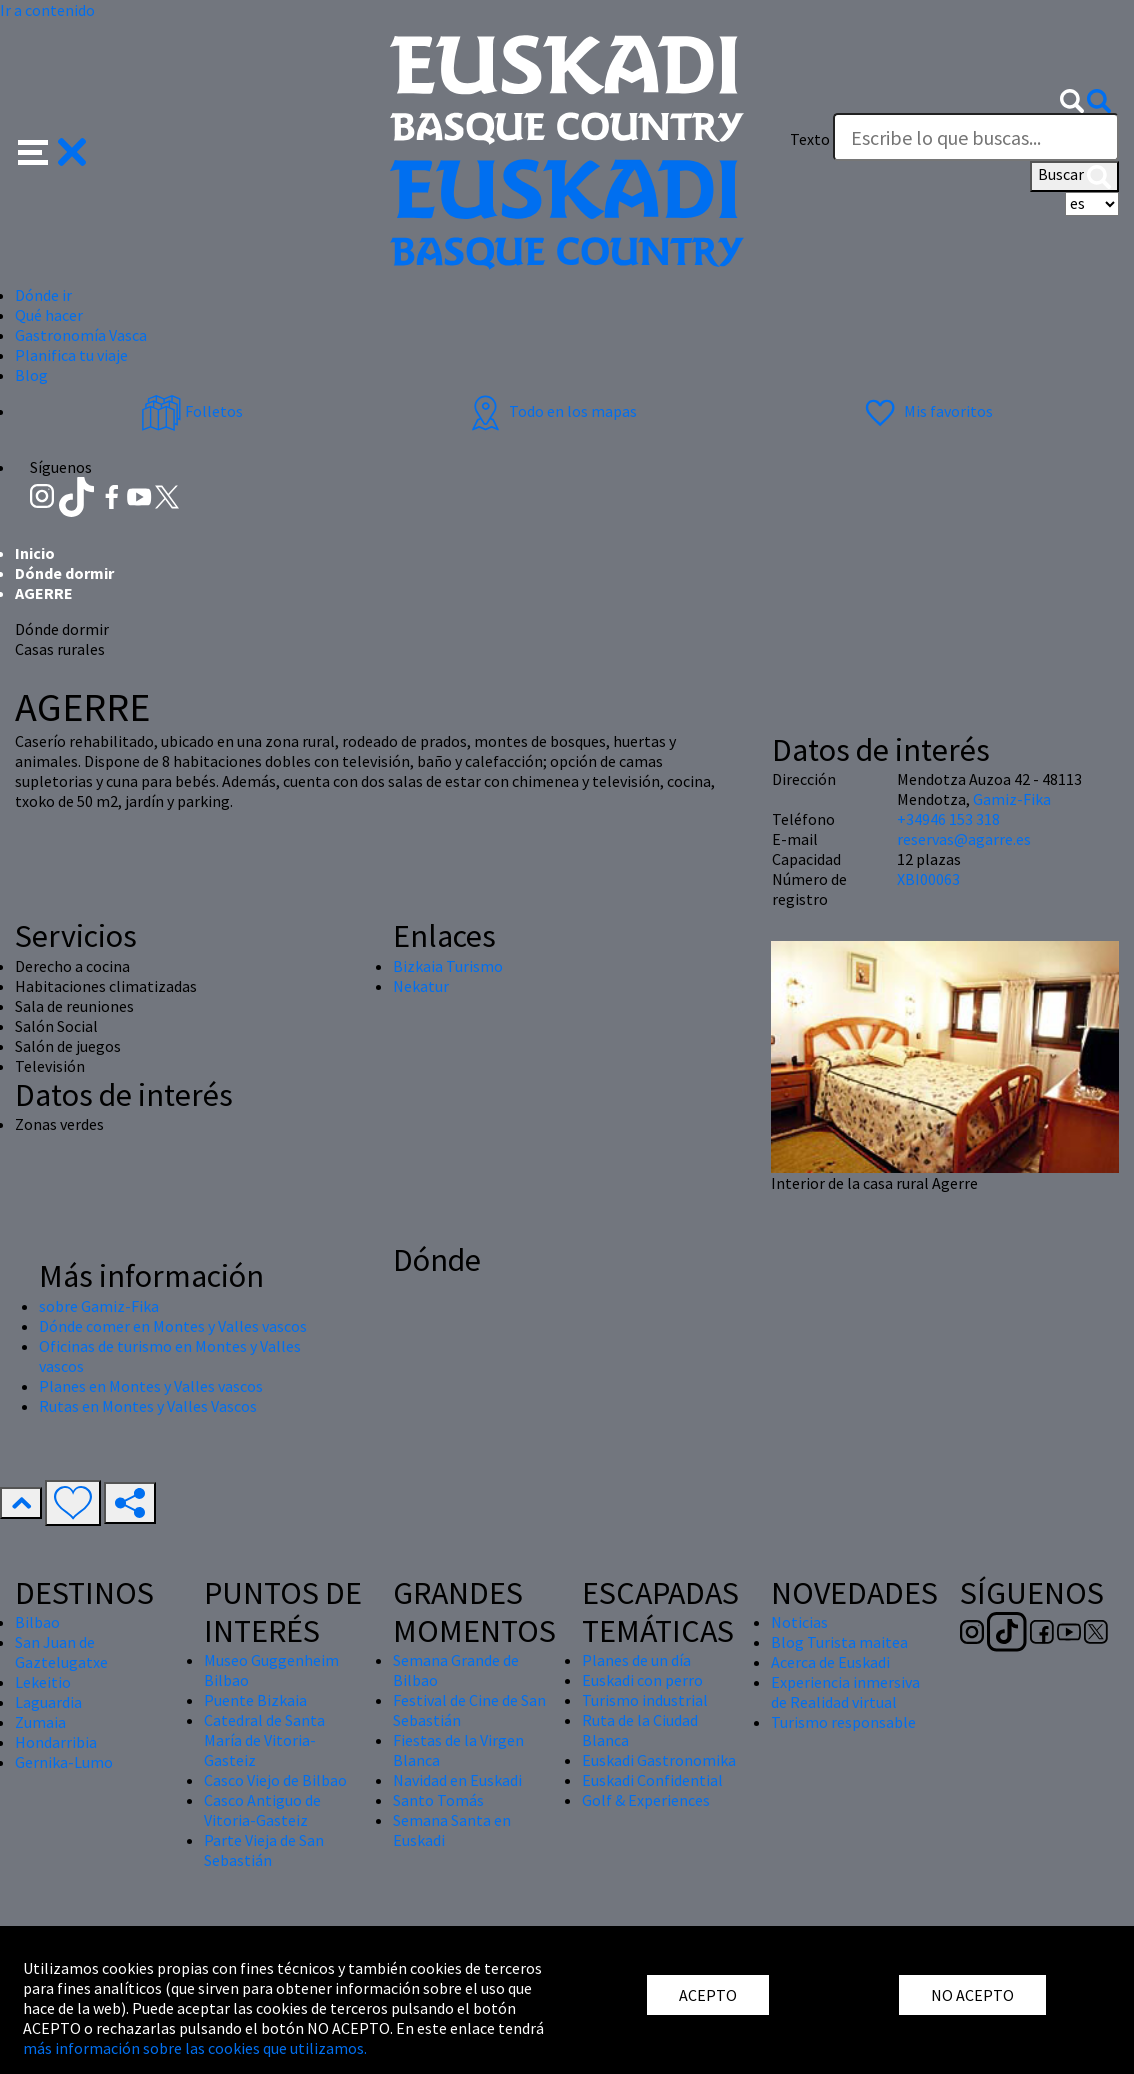  What do you see at coordinates (708, 1995) in the screenshot?
I see `ACEPTO` at bounding box center [708, 1995].